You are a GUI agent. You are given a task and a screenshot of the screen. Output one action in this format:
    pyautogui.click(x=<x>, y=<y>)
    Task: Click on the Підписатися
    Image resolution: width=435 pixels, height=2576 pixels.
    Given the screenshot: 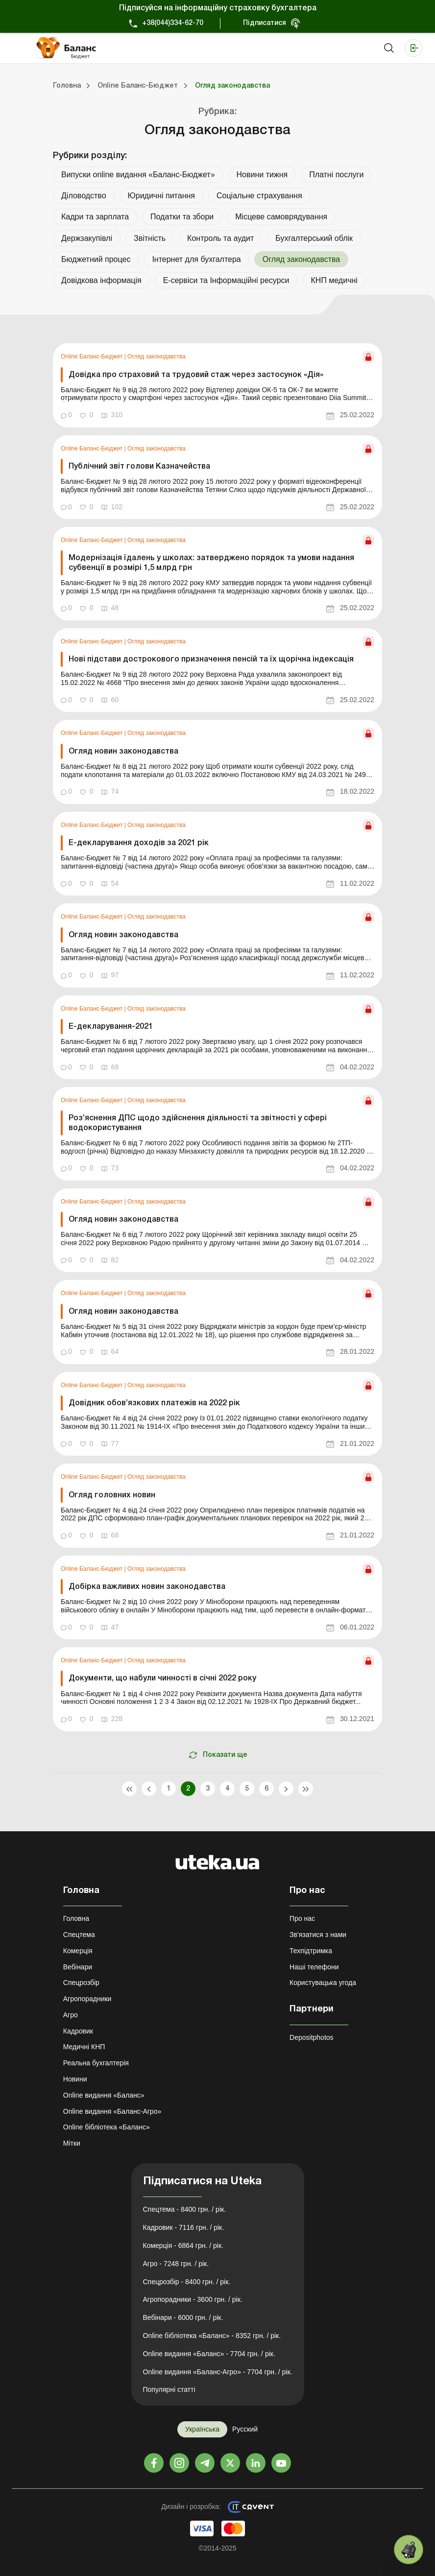 What is the action you would take?
    pyautogui.click(x=264, y=23)
    